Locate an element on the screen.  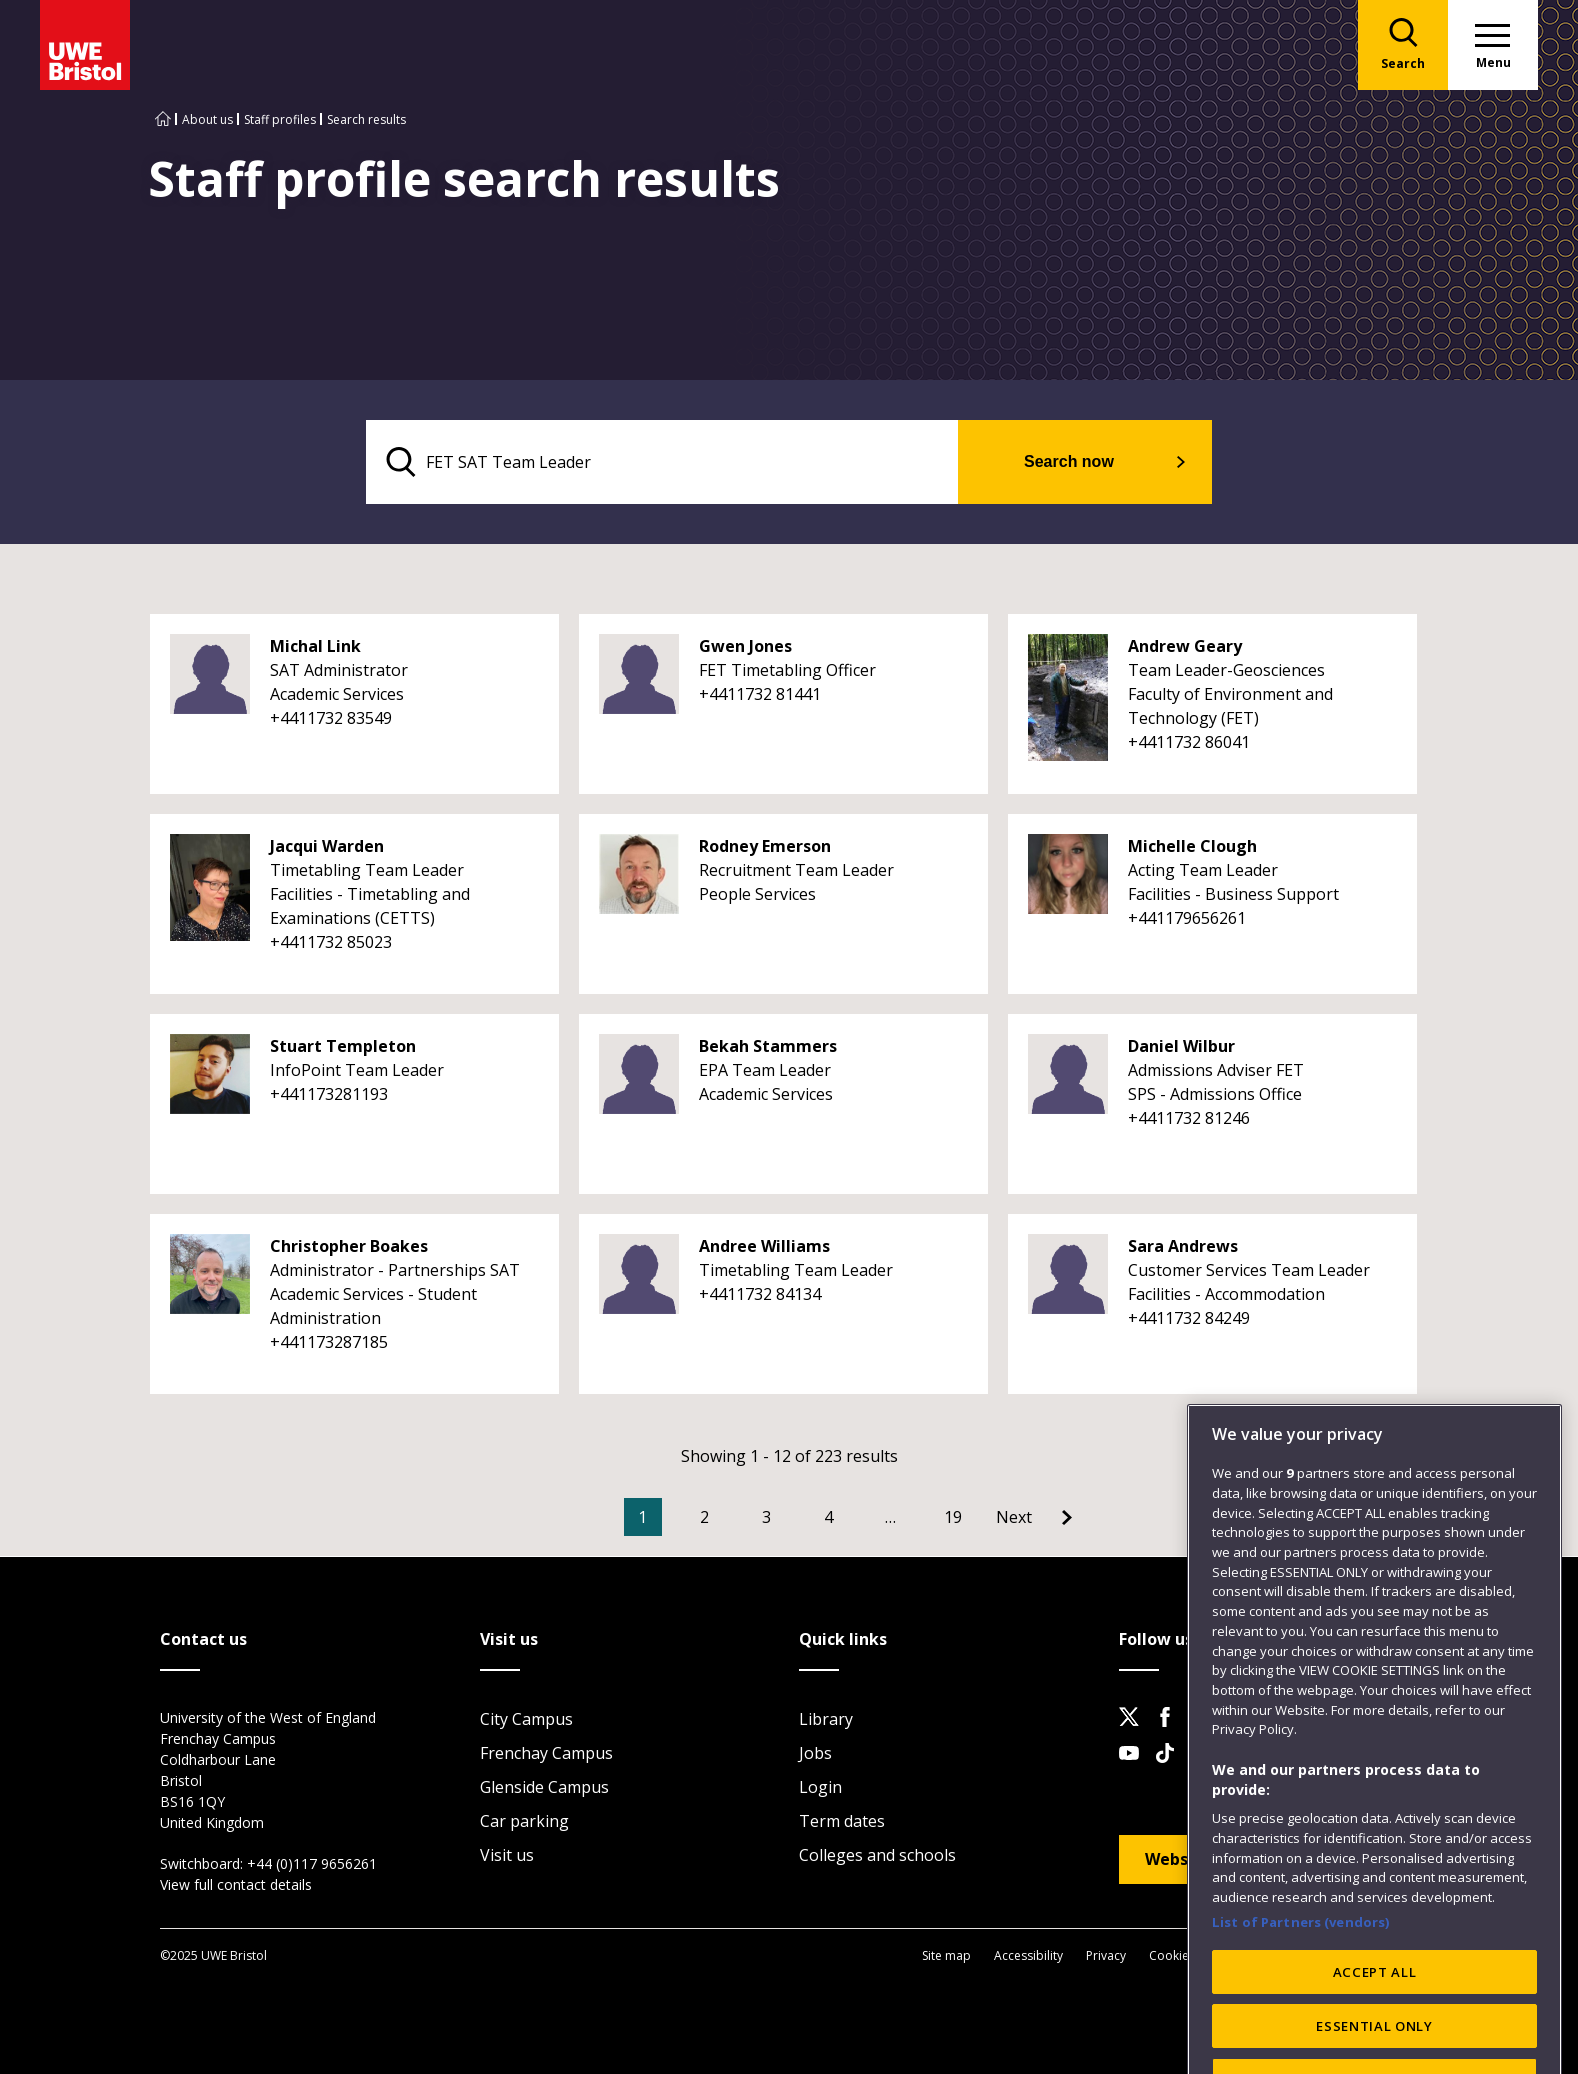
2 [Go to Page 2] is located at coordinates (704, 1517).